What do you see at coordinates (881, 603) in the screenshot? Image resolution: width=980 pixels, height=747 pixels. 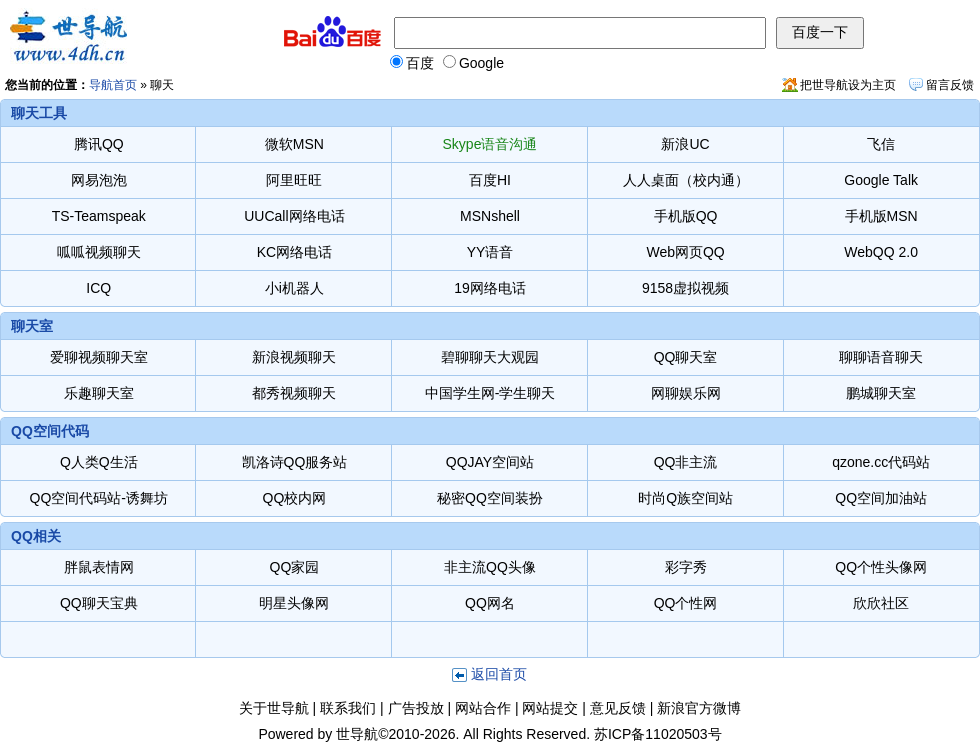 I see `欣欣社区` at bounding box center [881, 603].